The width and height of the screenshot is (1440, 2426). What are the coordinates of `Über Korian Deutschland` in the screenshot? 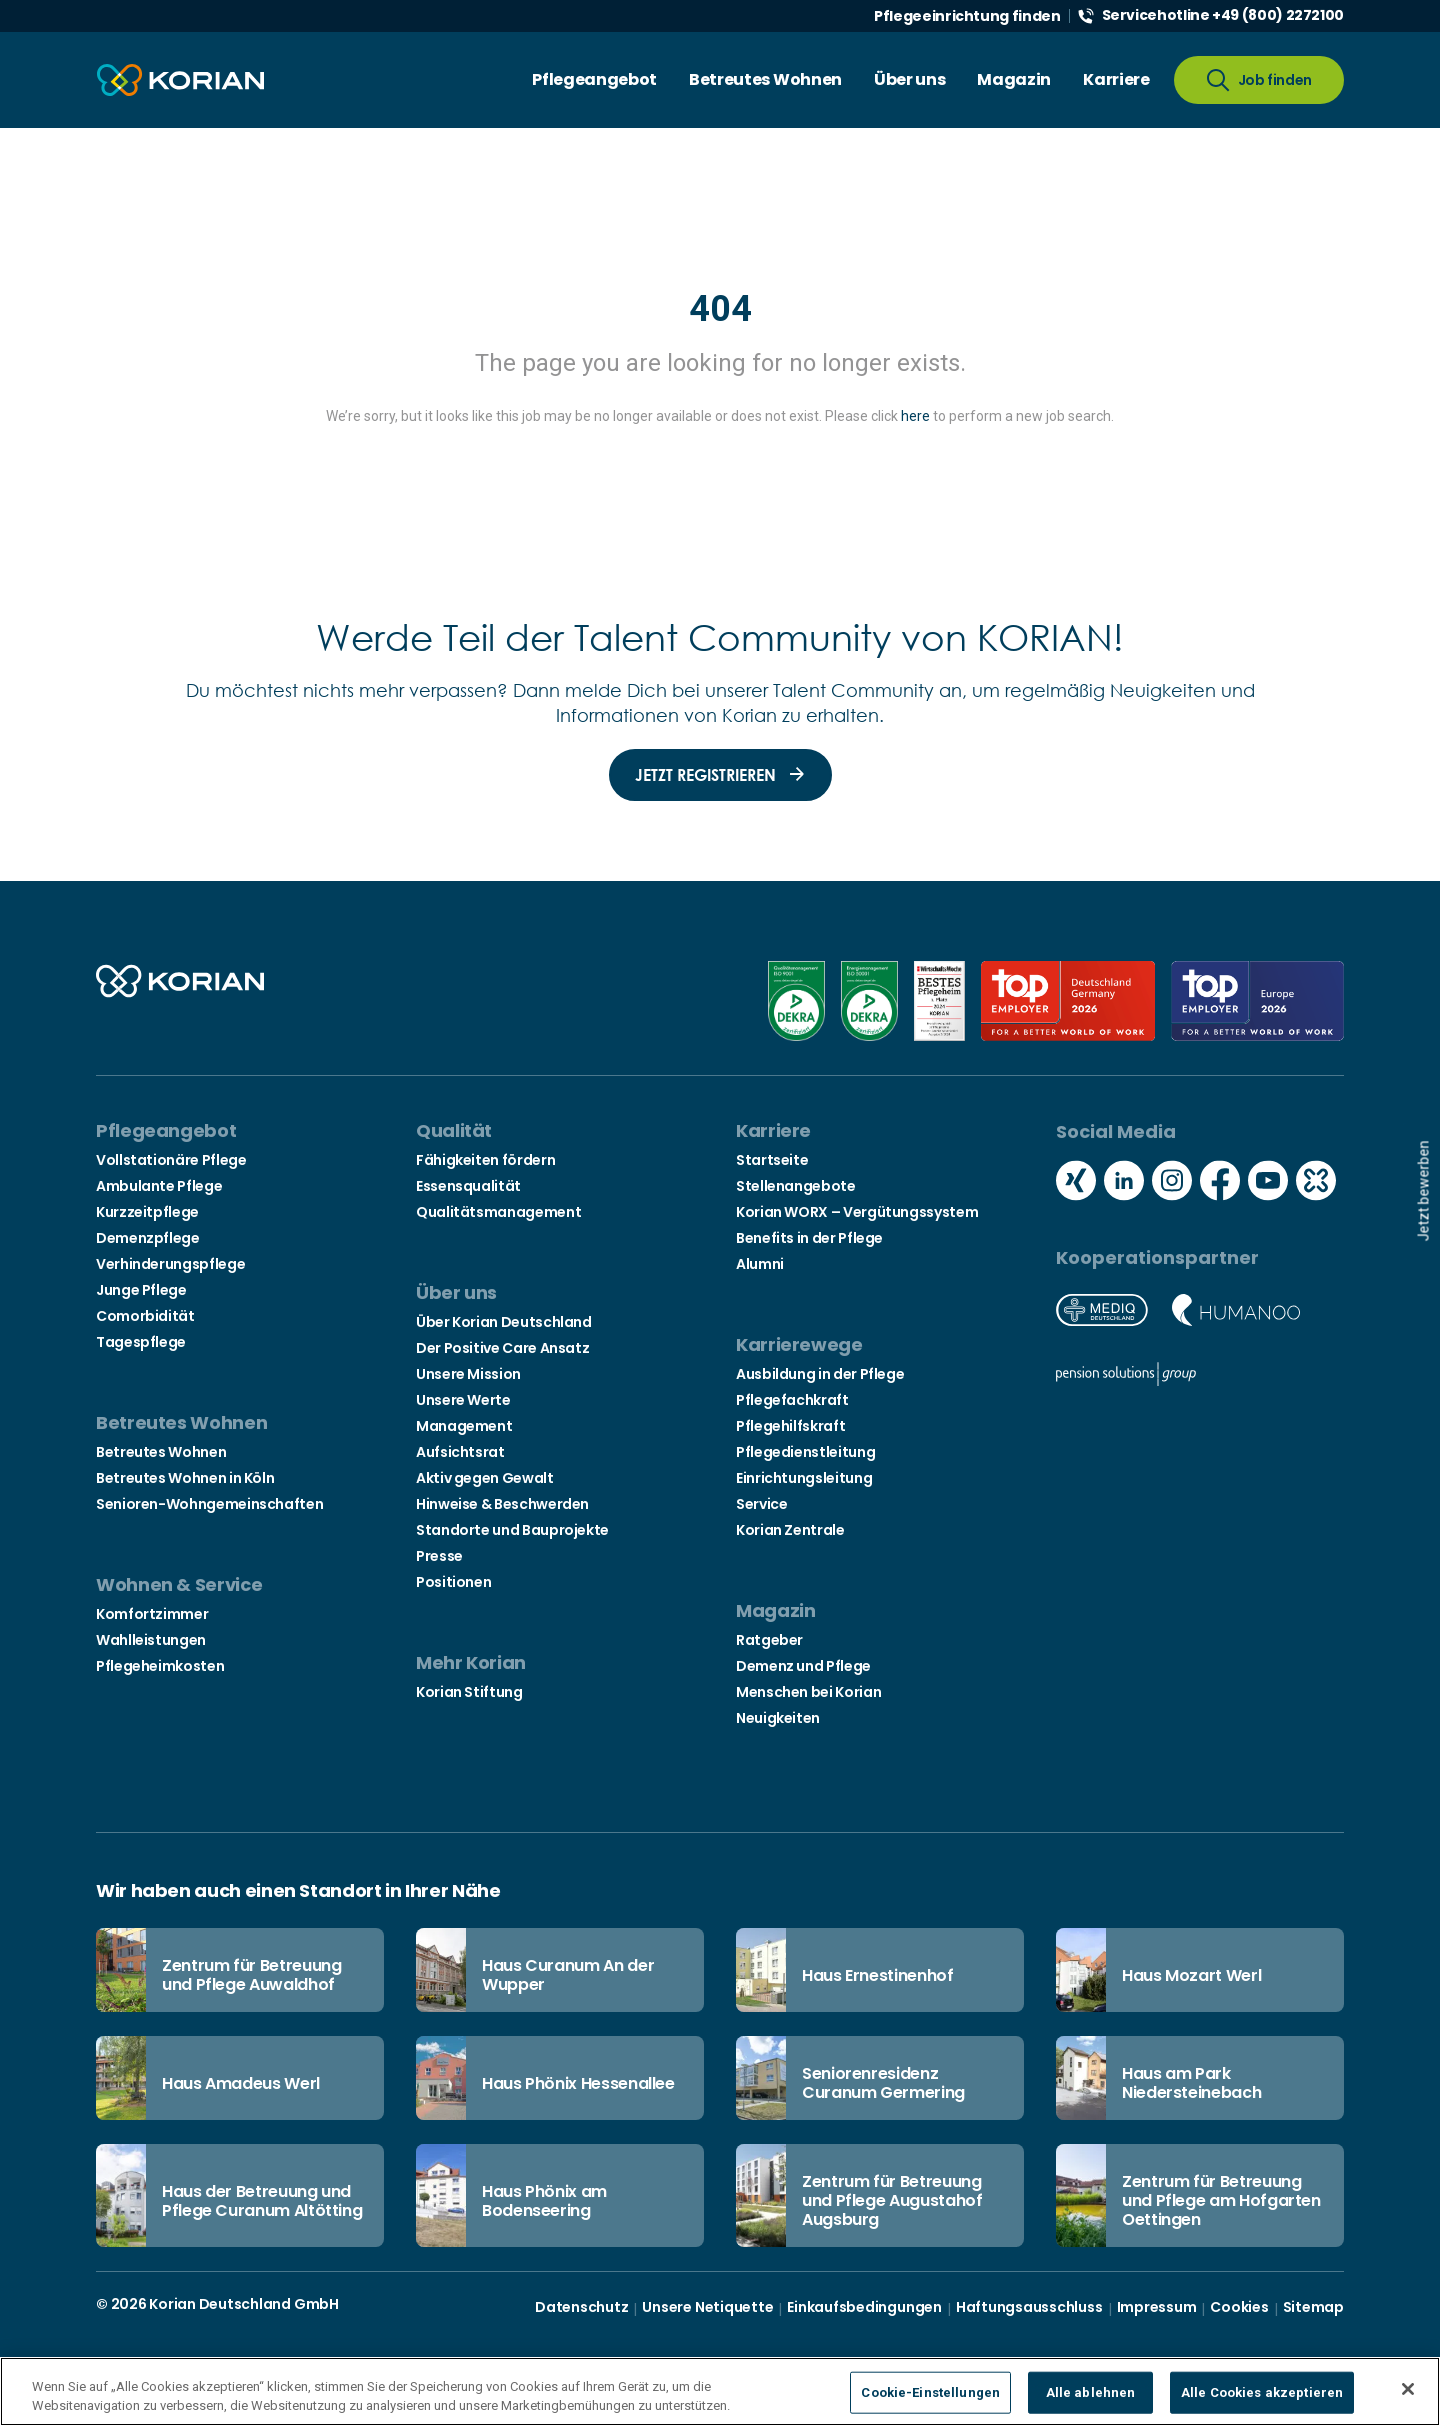 It's located at (504, 1322).